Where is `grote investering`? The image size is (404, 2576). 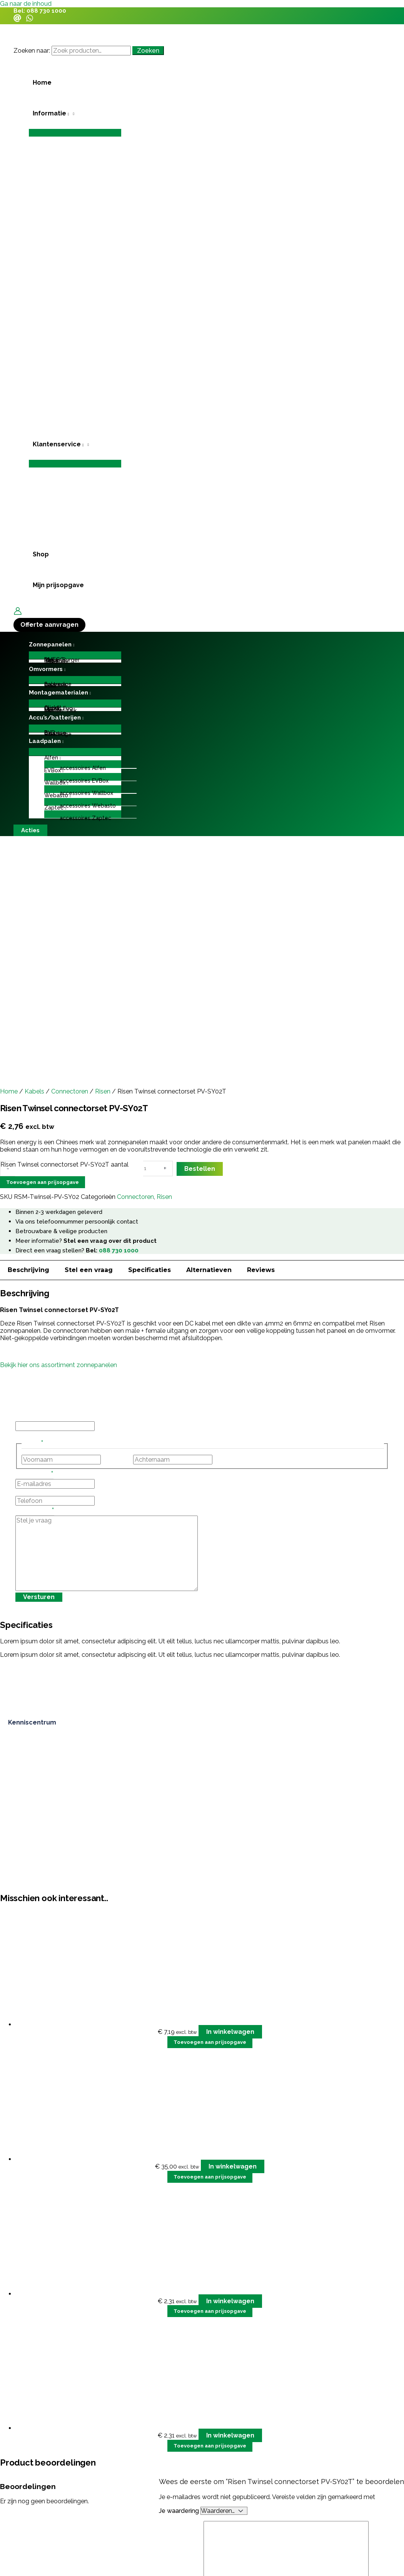
grote investering is located at coordinates (78, 2516).